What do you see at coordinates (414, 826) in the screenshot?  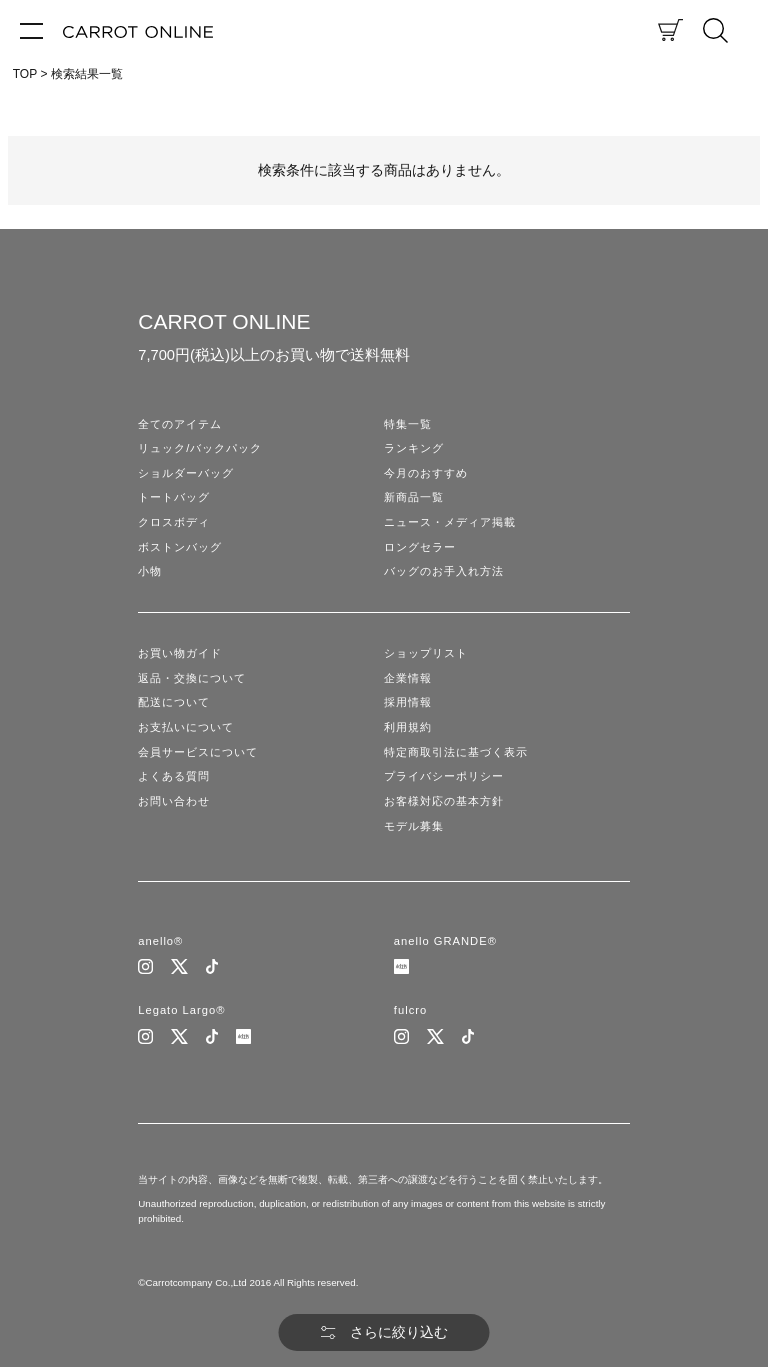 I see `モデル募集` at bounding box center [414, 826].